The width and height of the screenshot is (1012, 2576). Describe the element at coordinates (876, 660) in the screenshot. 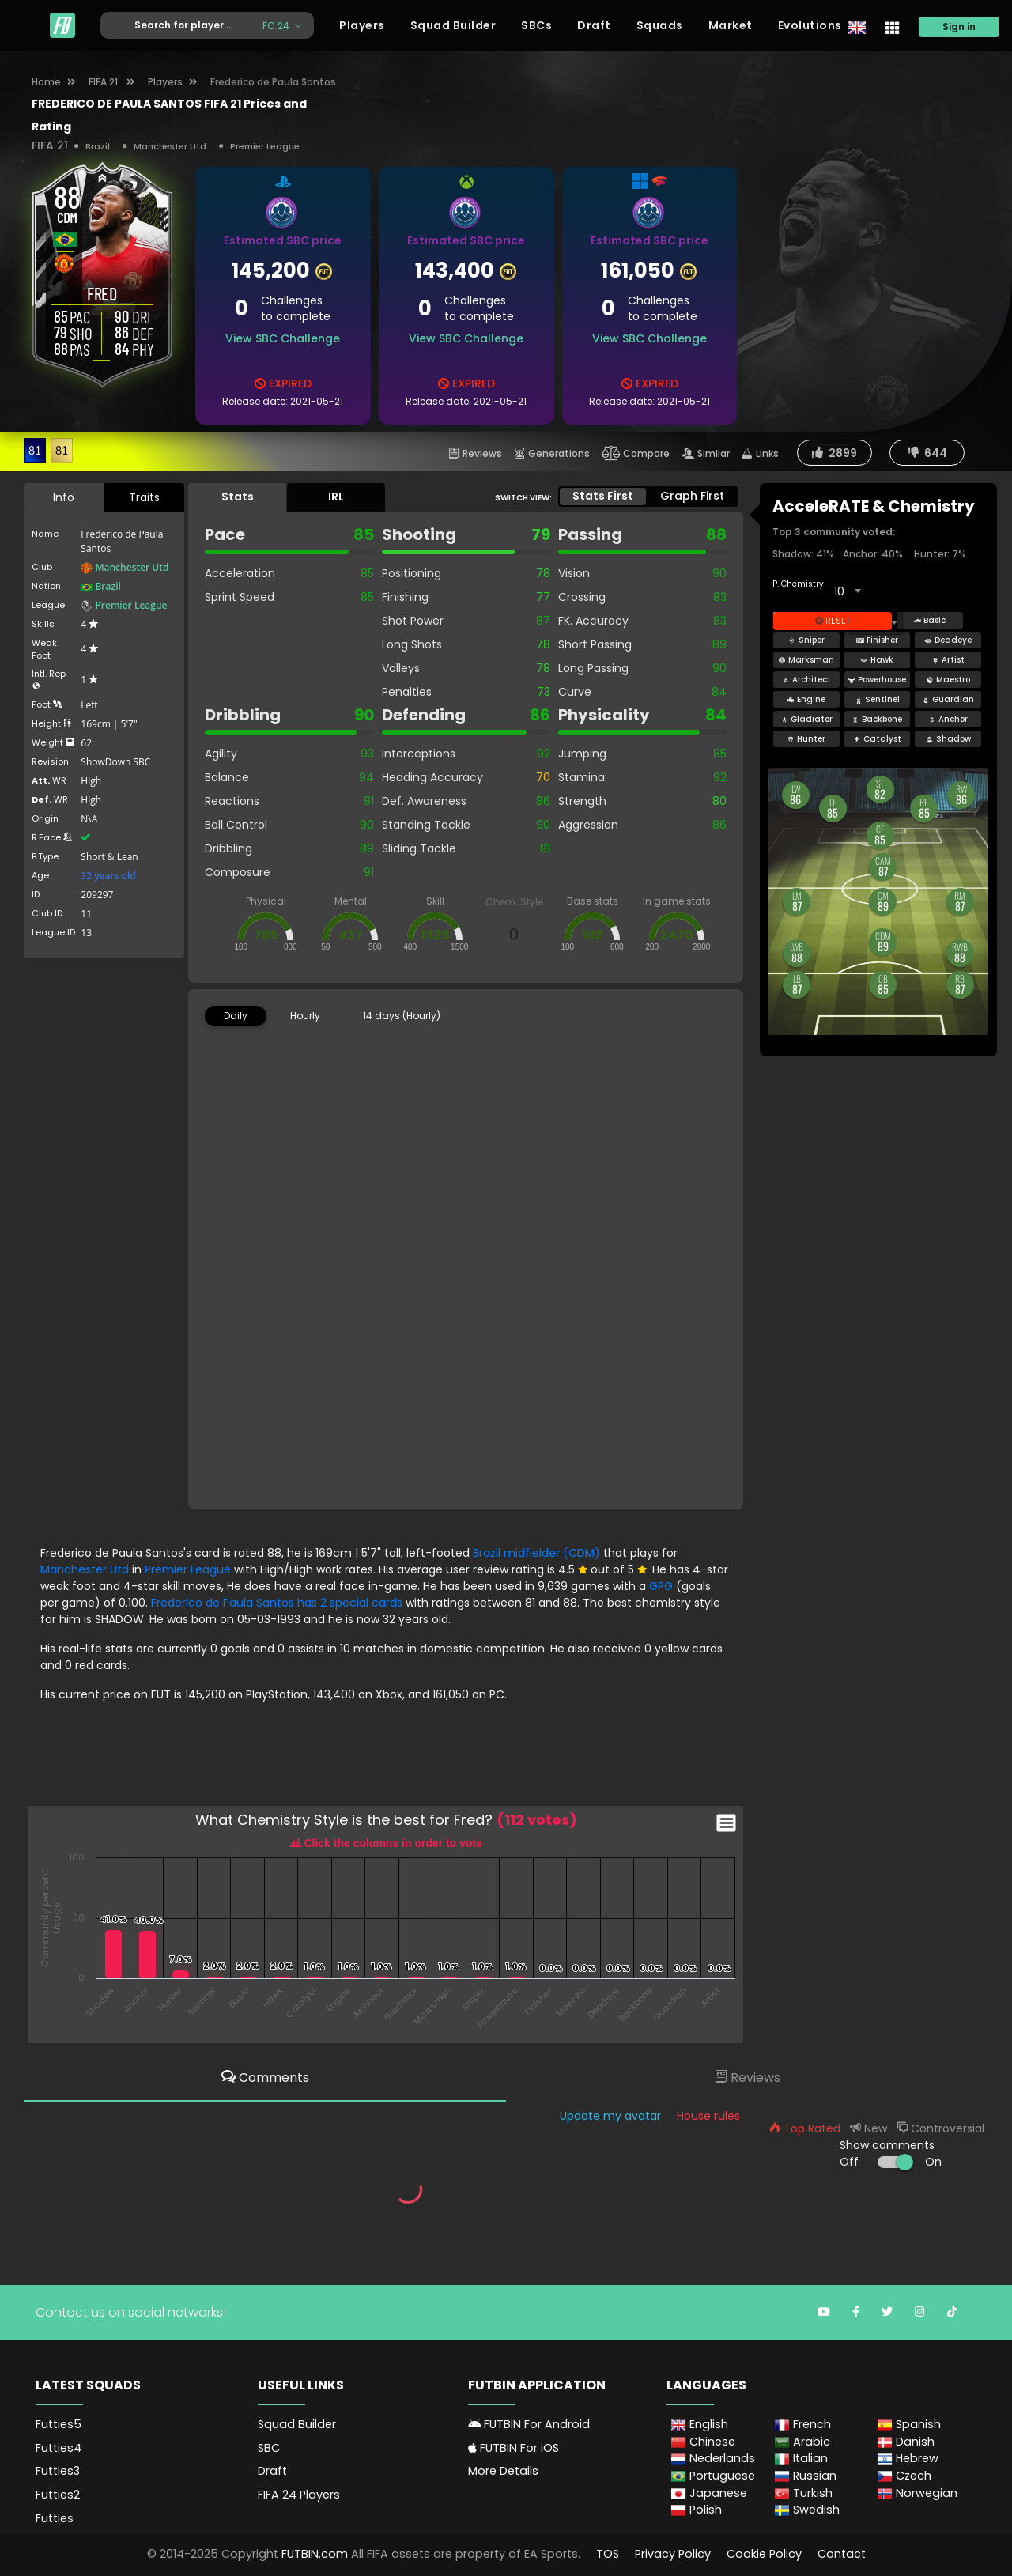

I see `Hawk` at that location.